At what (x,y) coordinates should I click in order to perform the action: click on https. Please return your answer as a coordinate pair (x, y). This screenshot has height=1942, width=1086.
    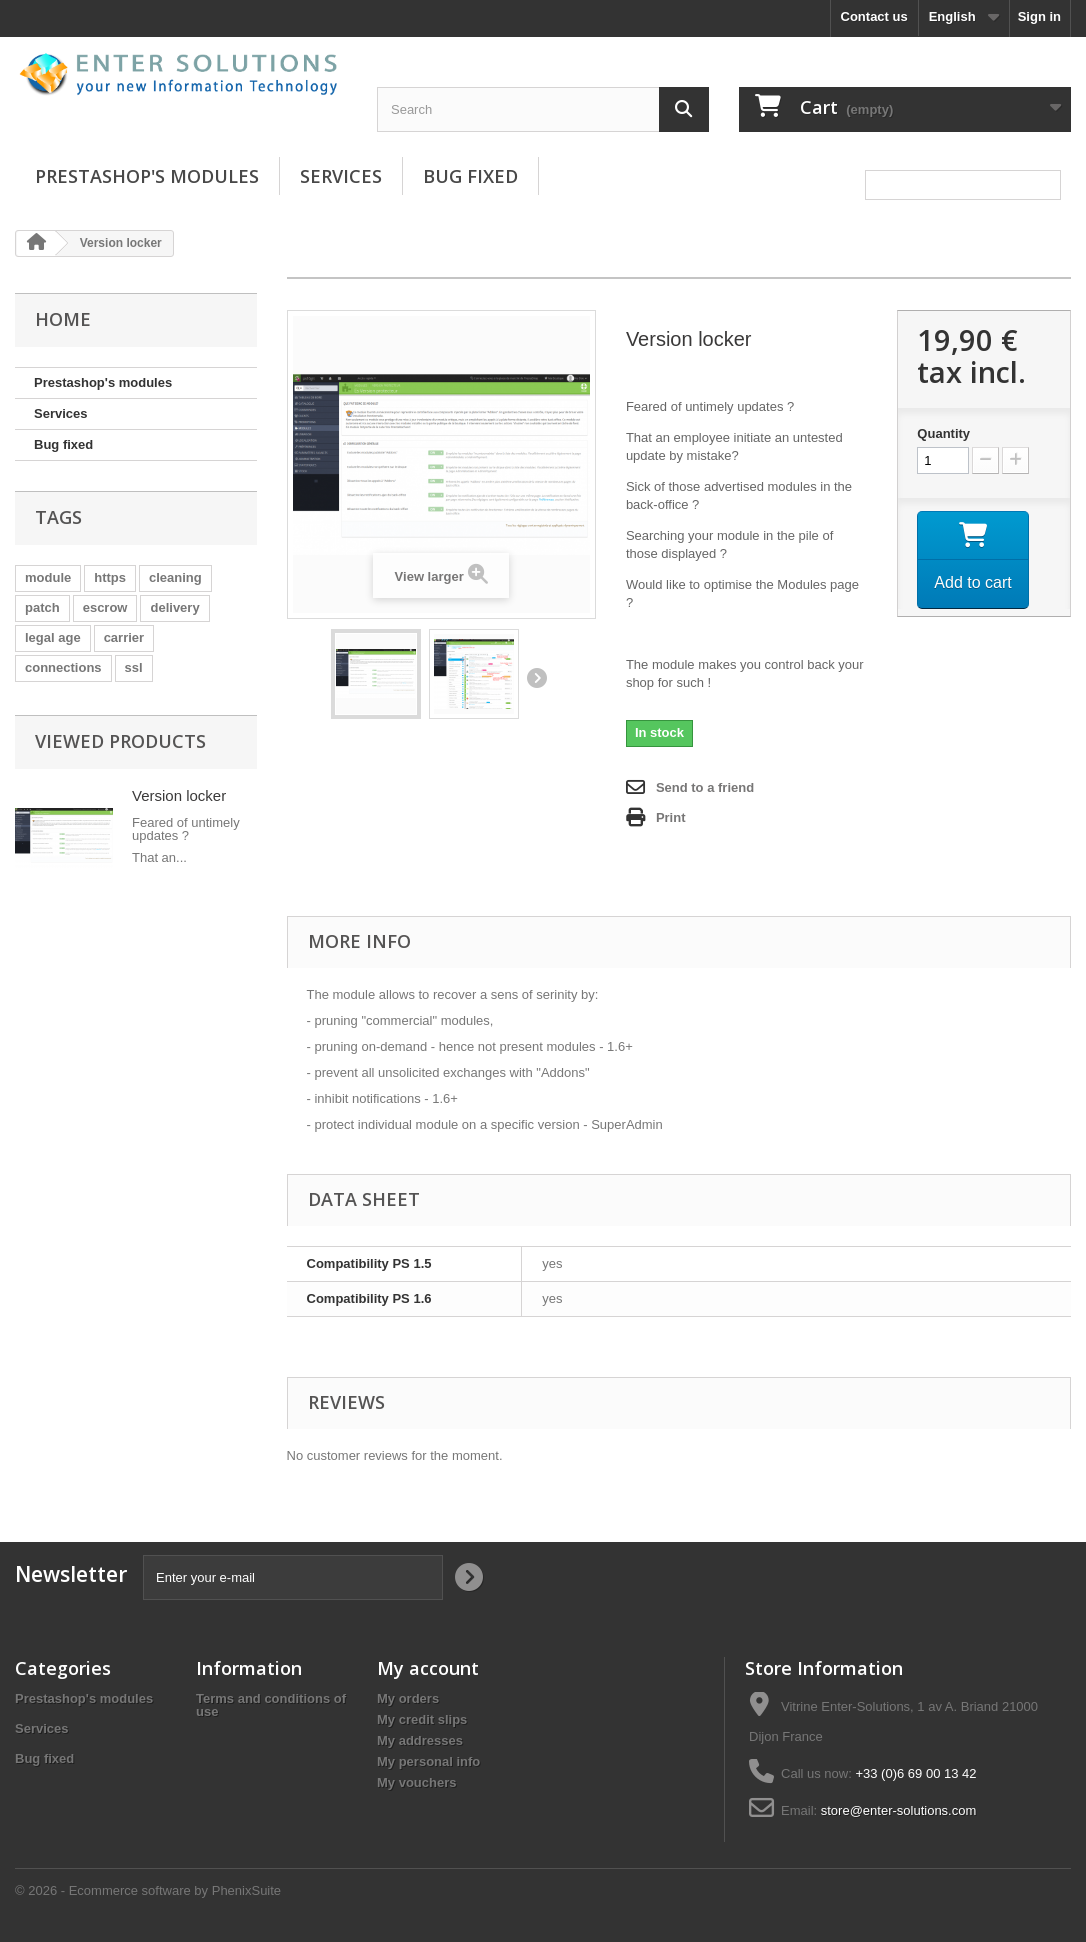
    Looking at the image, I should click on (110, 577).